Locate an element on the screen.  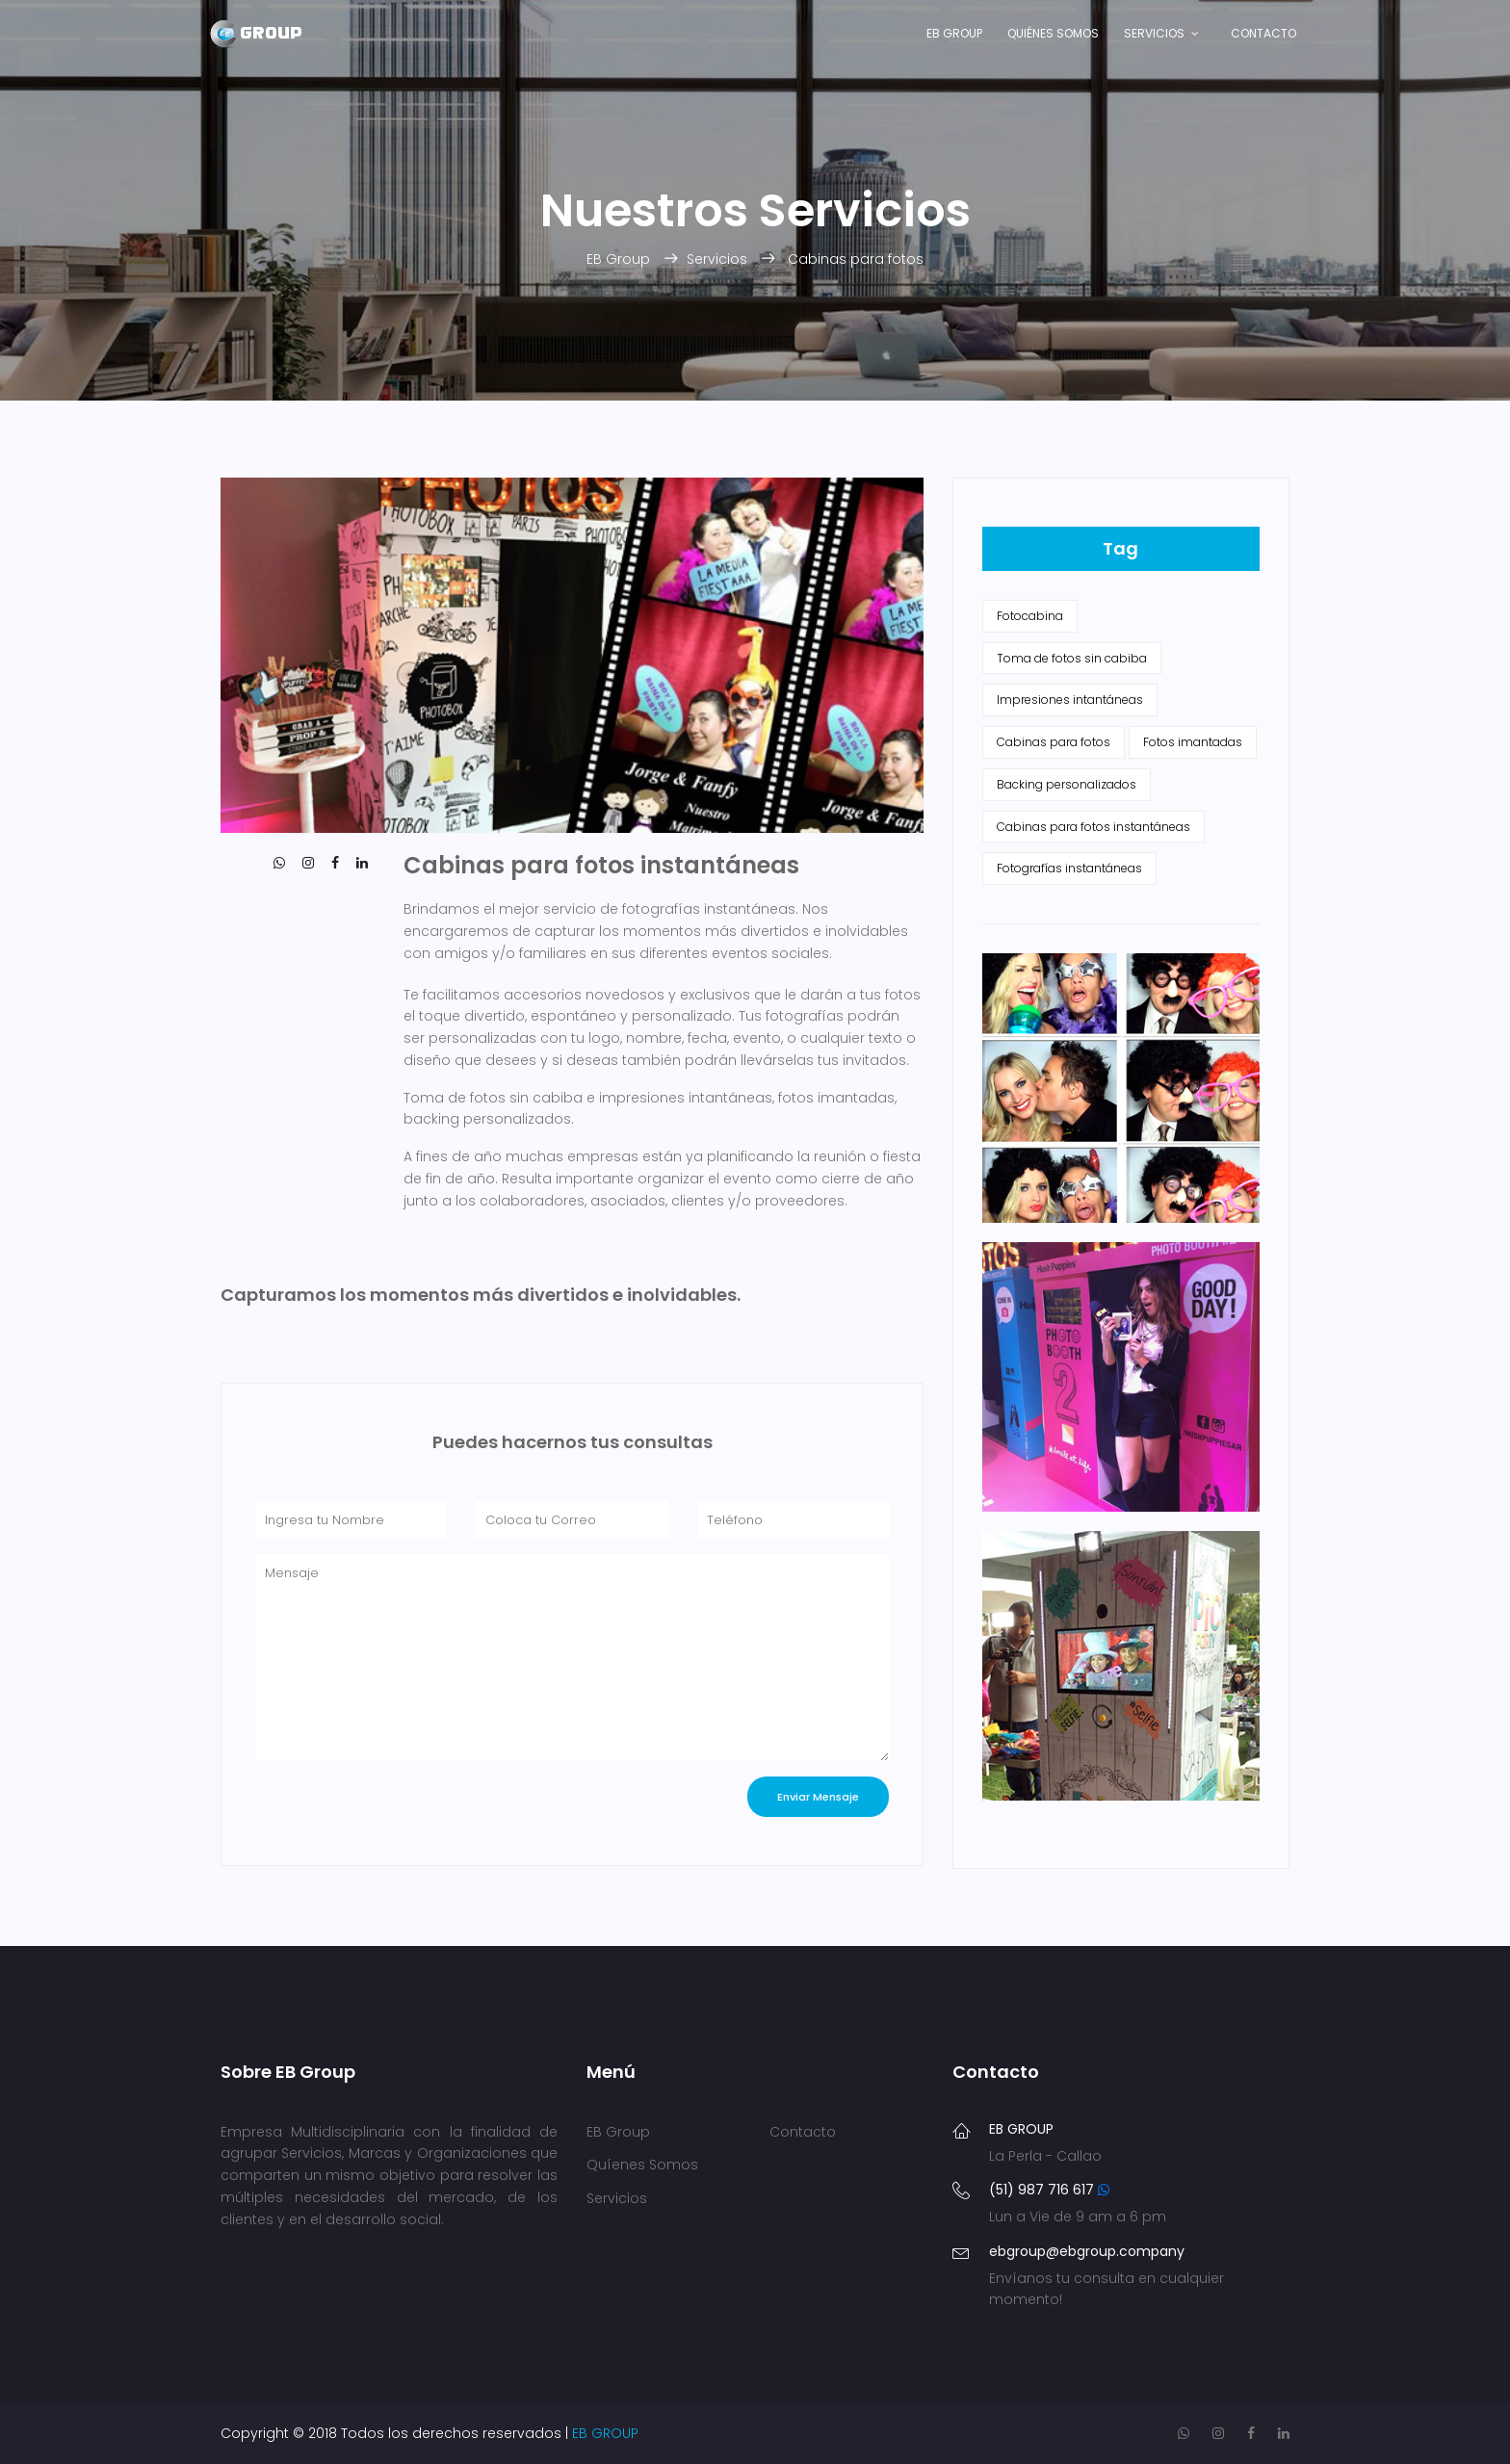
Enviar Mensaje is located at coordinates (818, 1796).